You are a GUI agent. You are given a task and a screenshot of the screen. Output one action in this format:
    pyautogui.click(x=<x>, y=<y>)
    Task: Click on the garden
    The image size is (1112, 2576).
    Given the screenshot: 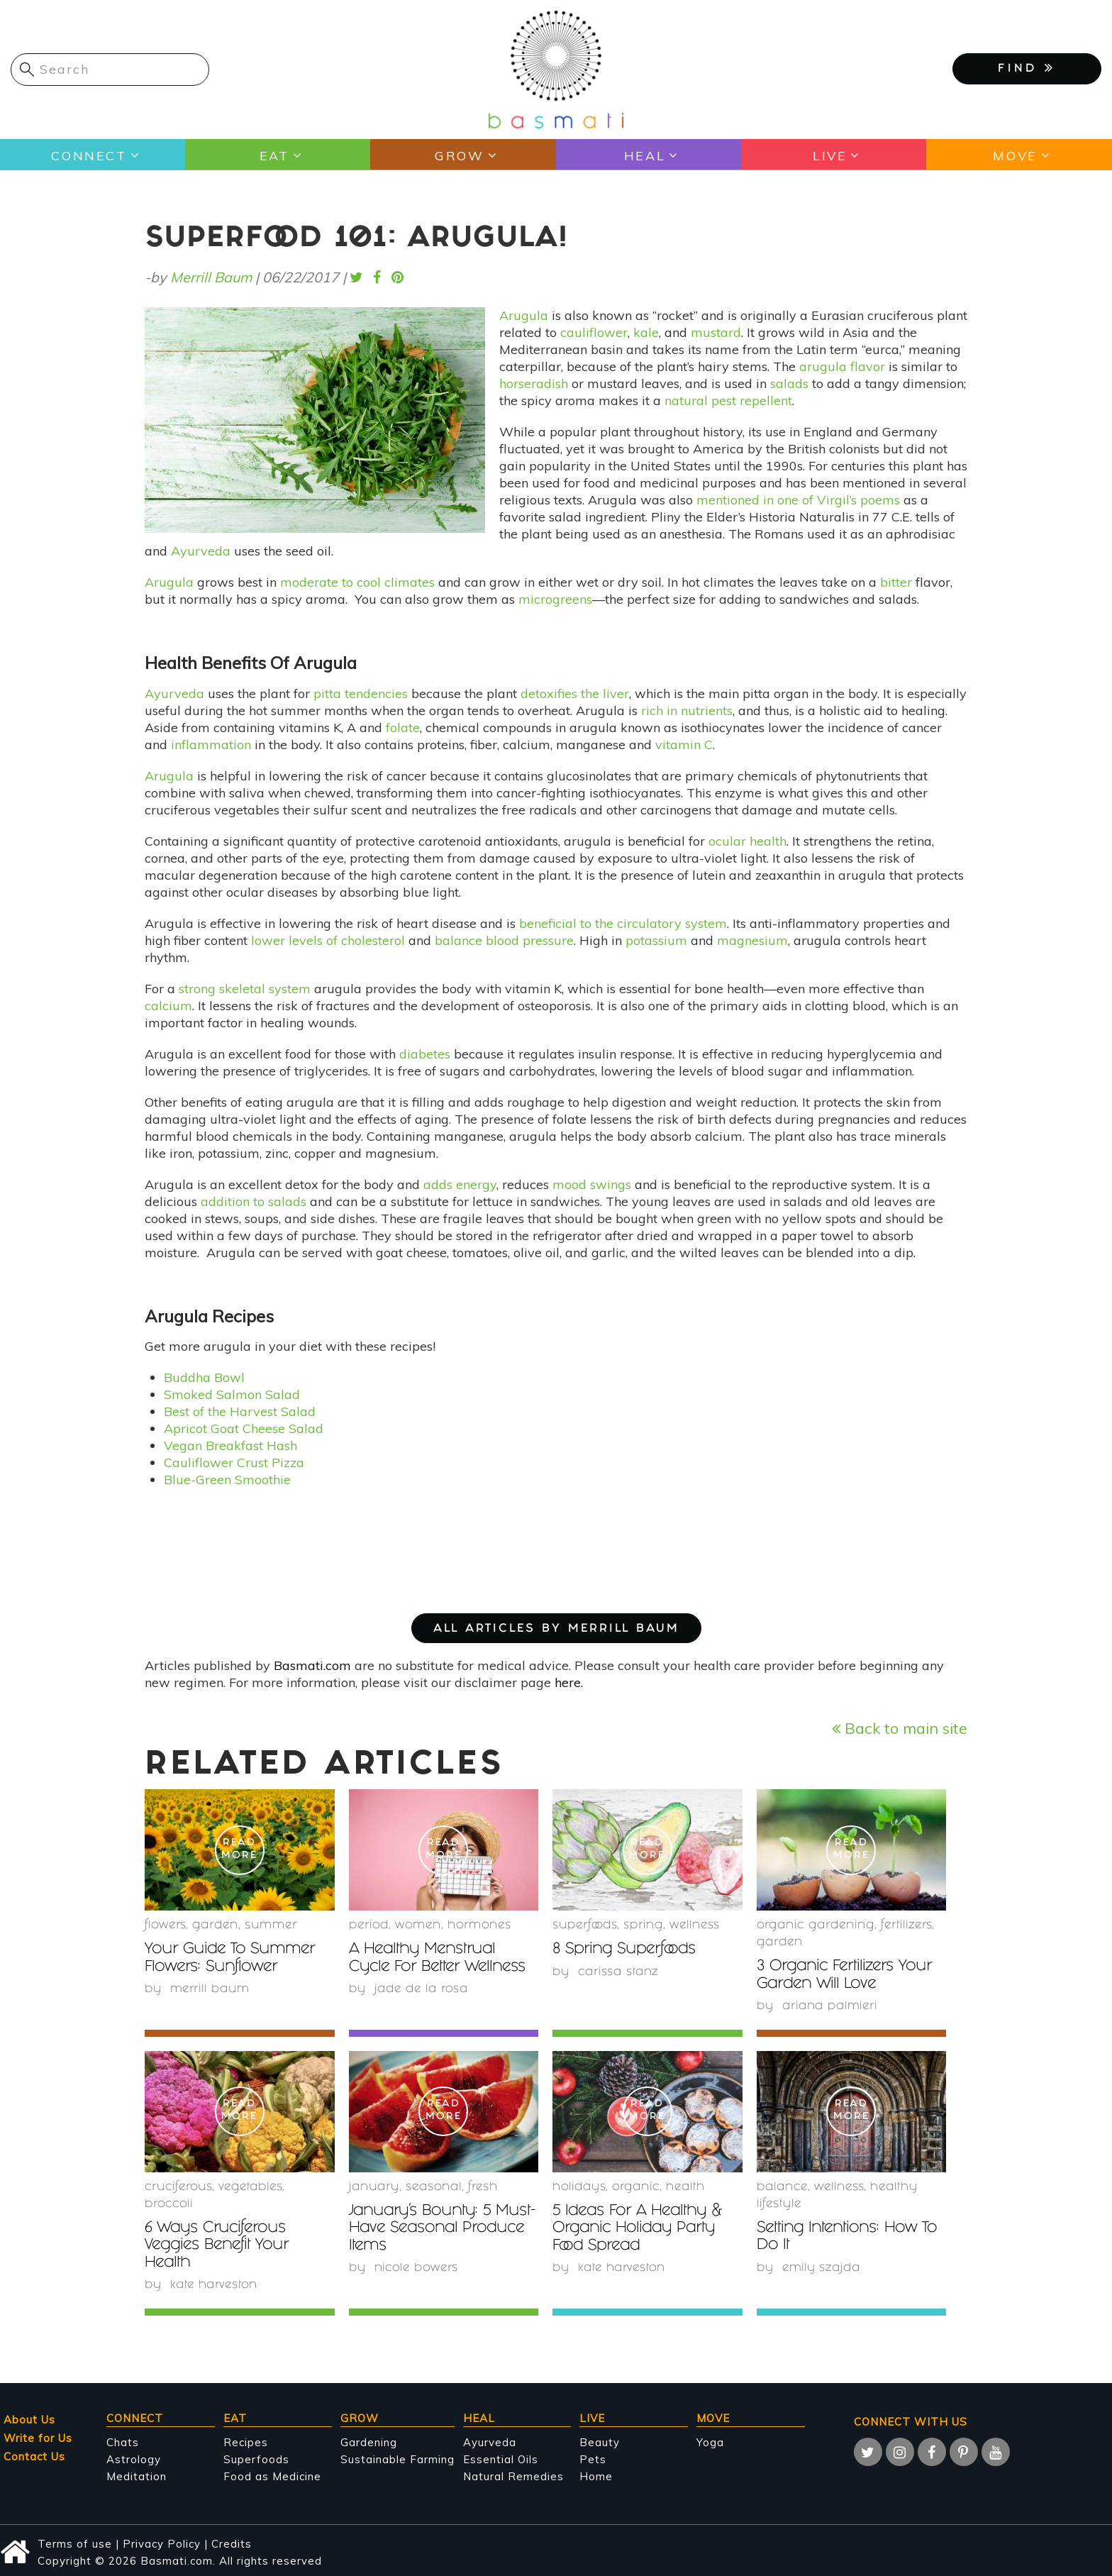 What is the action you would take?
    pyautogui.click(x=215, y=1926)
    